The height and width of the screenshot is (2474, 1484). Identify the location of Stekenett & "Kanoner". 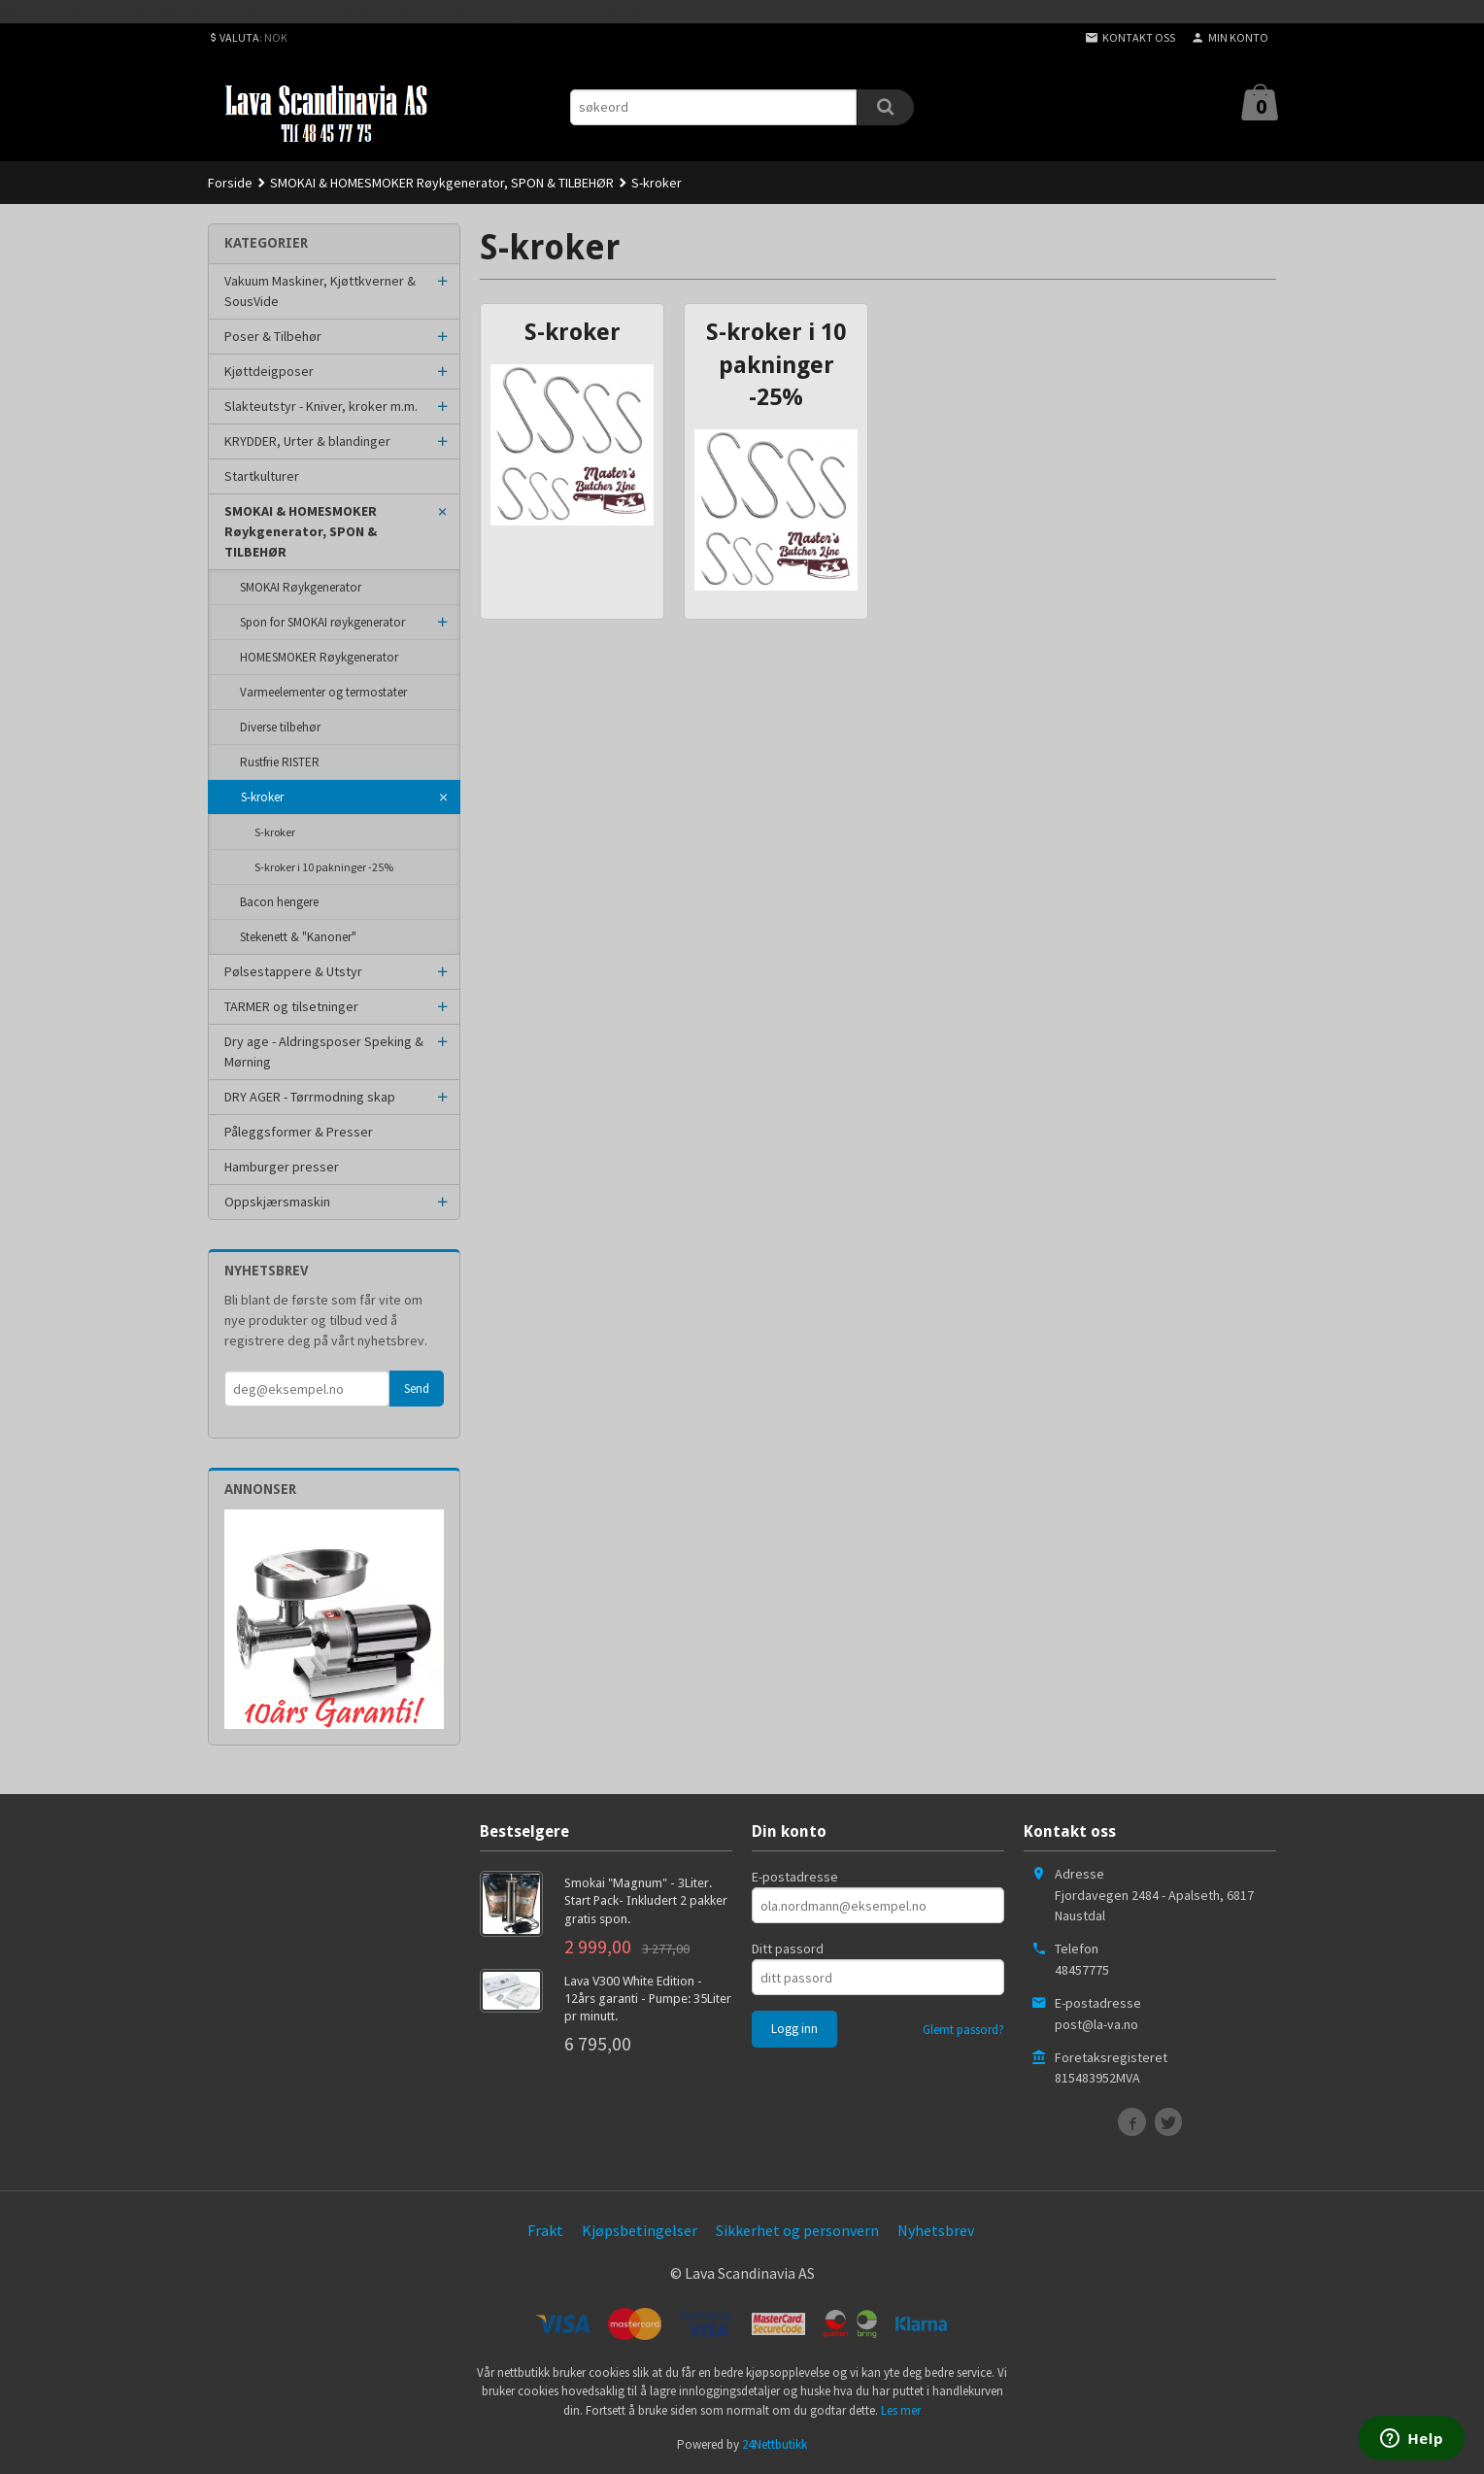
(298, 937).